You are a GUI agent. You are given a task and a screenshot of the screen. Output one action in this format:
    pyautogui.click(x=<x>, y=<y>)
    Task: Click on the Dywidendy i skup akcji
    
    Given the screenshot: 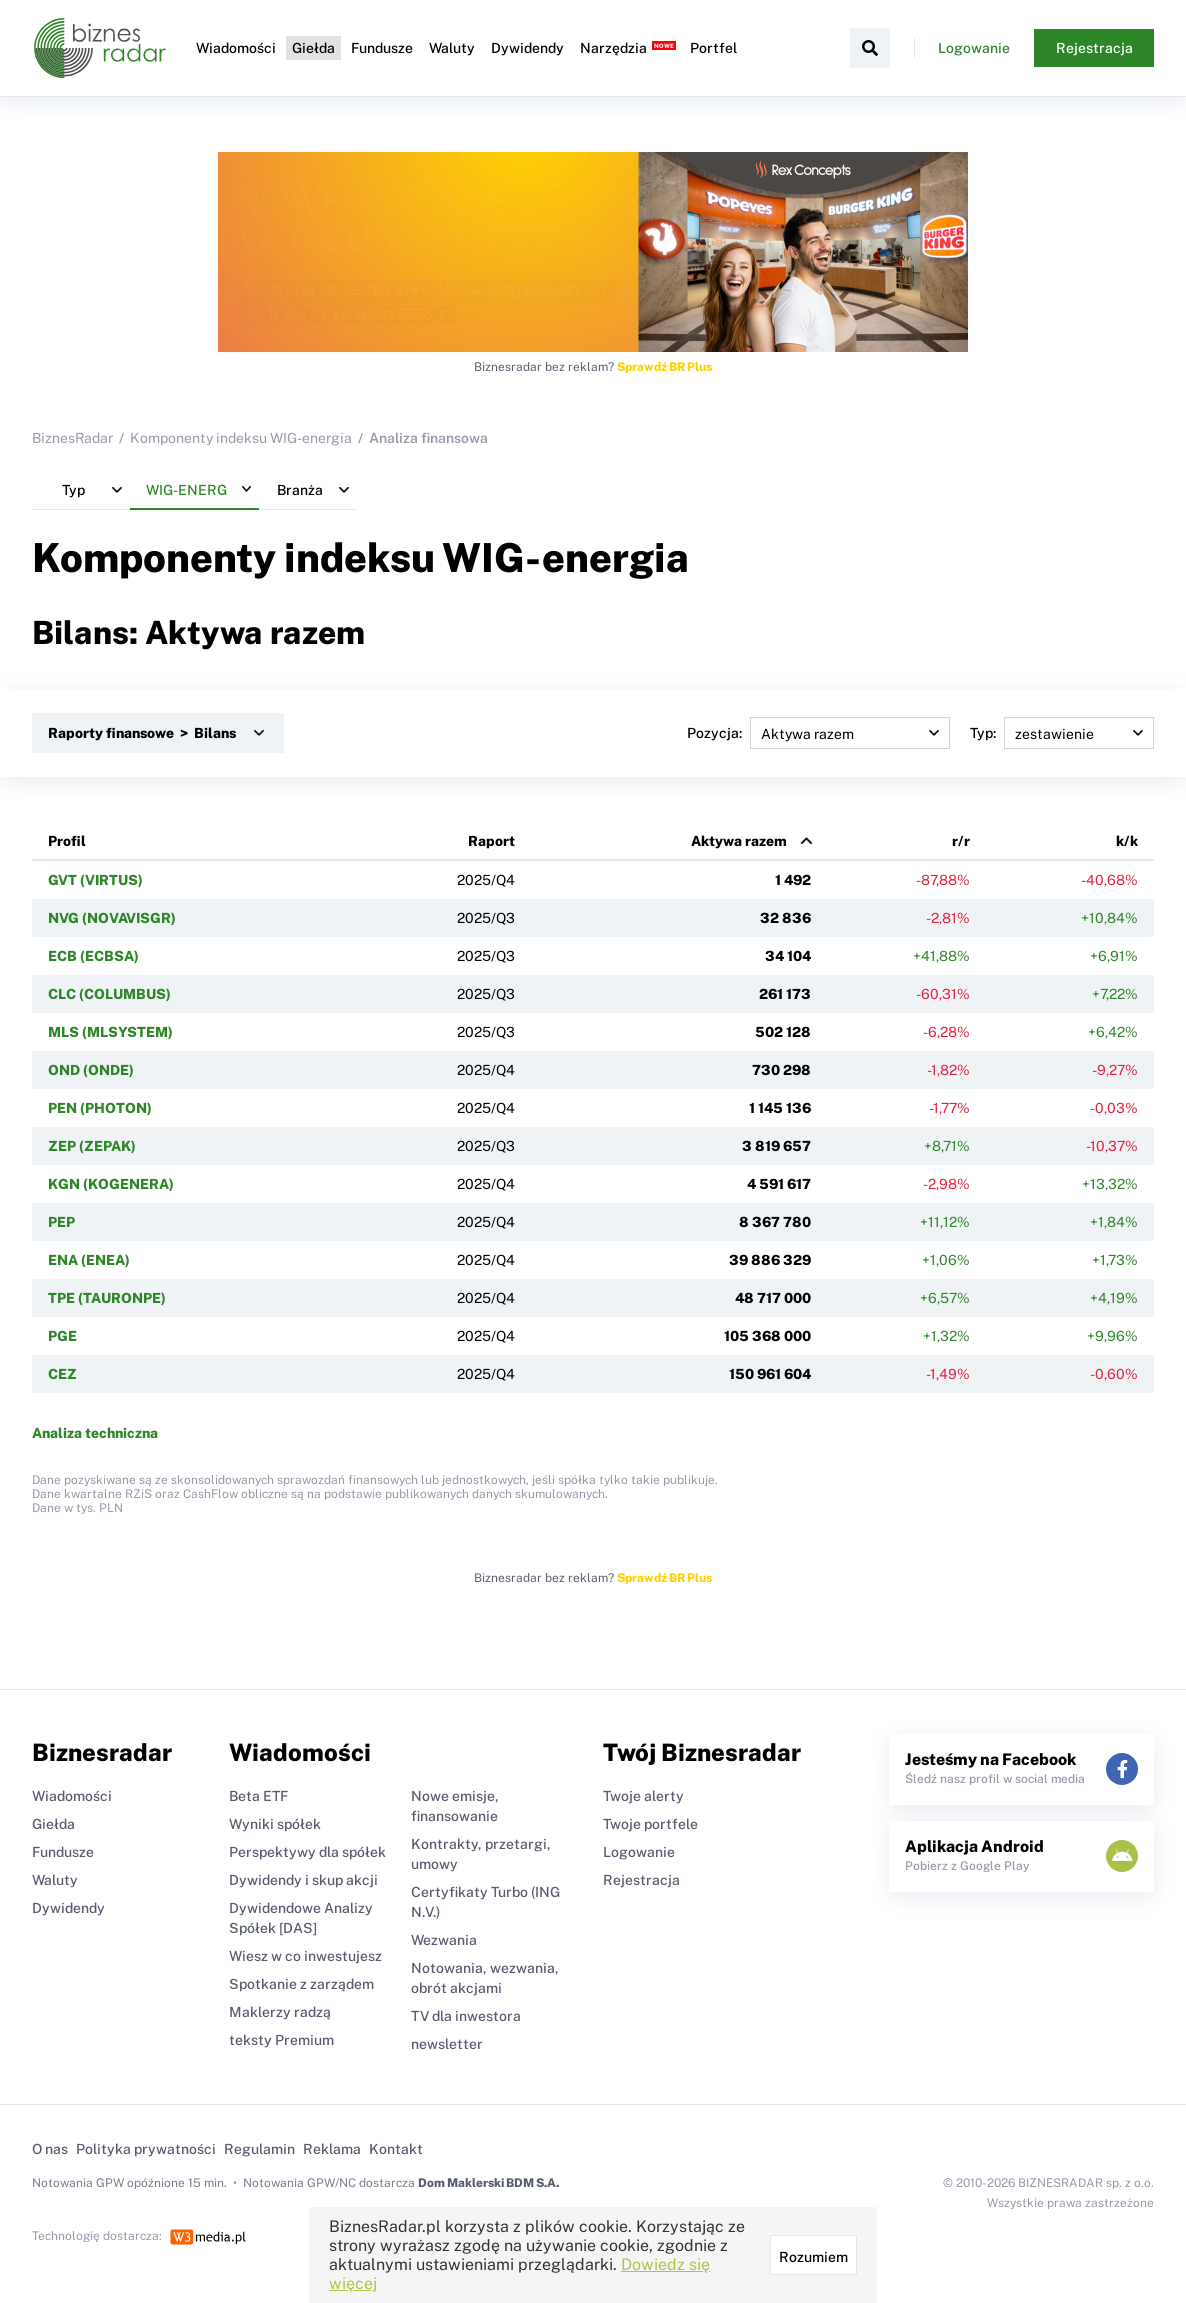 What is the action you would take?
    pyautogui.click(x=303, y=1880)
    